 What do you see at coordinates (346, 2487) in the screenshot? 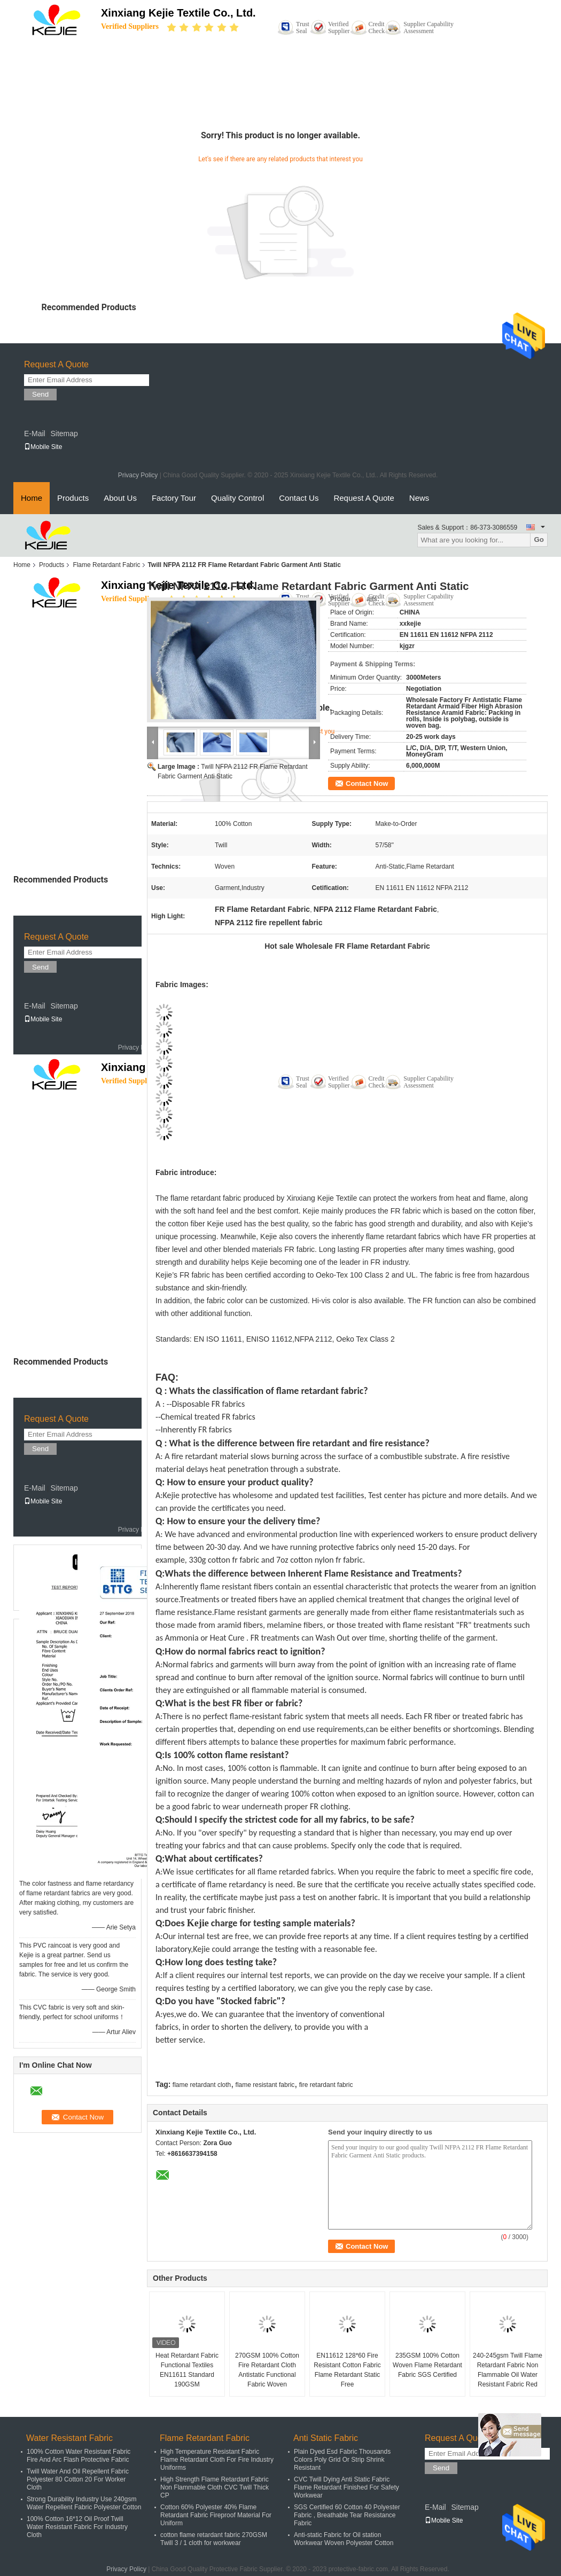
I see `CVC Twill Dying Anti Static Fabric Flame Retardant Finished For Safety Workwear` at bounding box center [346, 2487].